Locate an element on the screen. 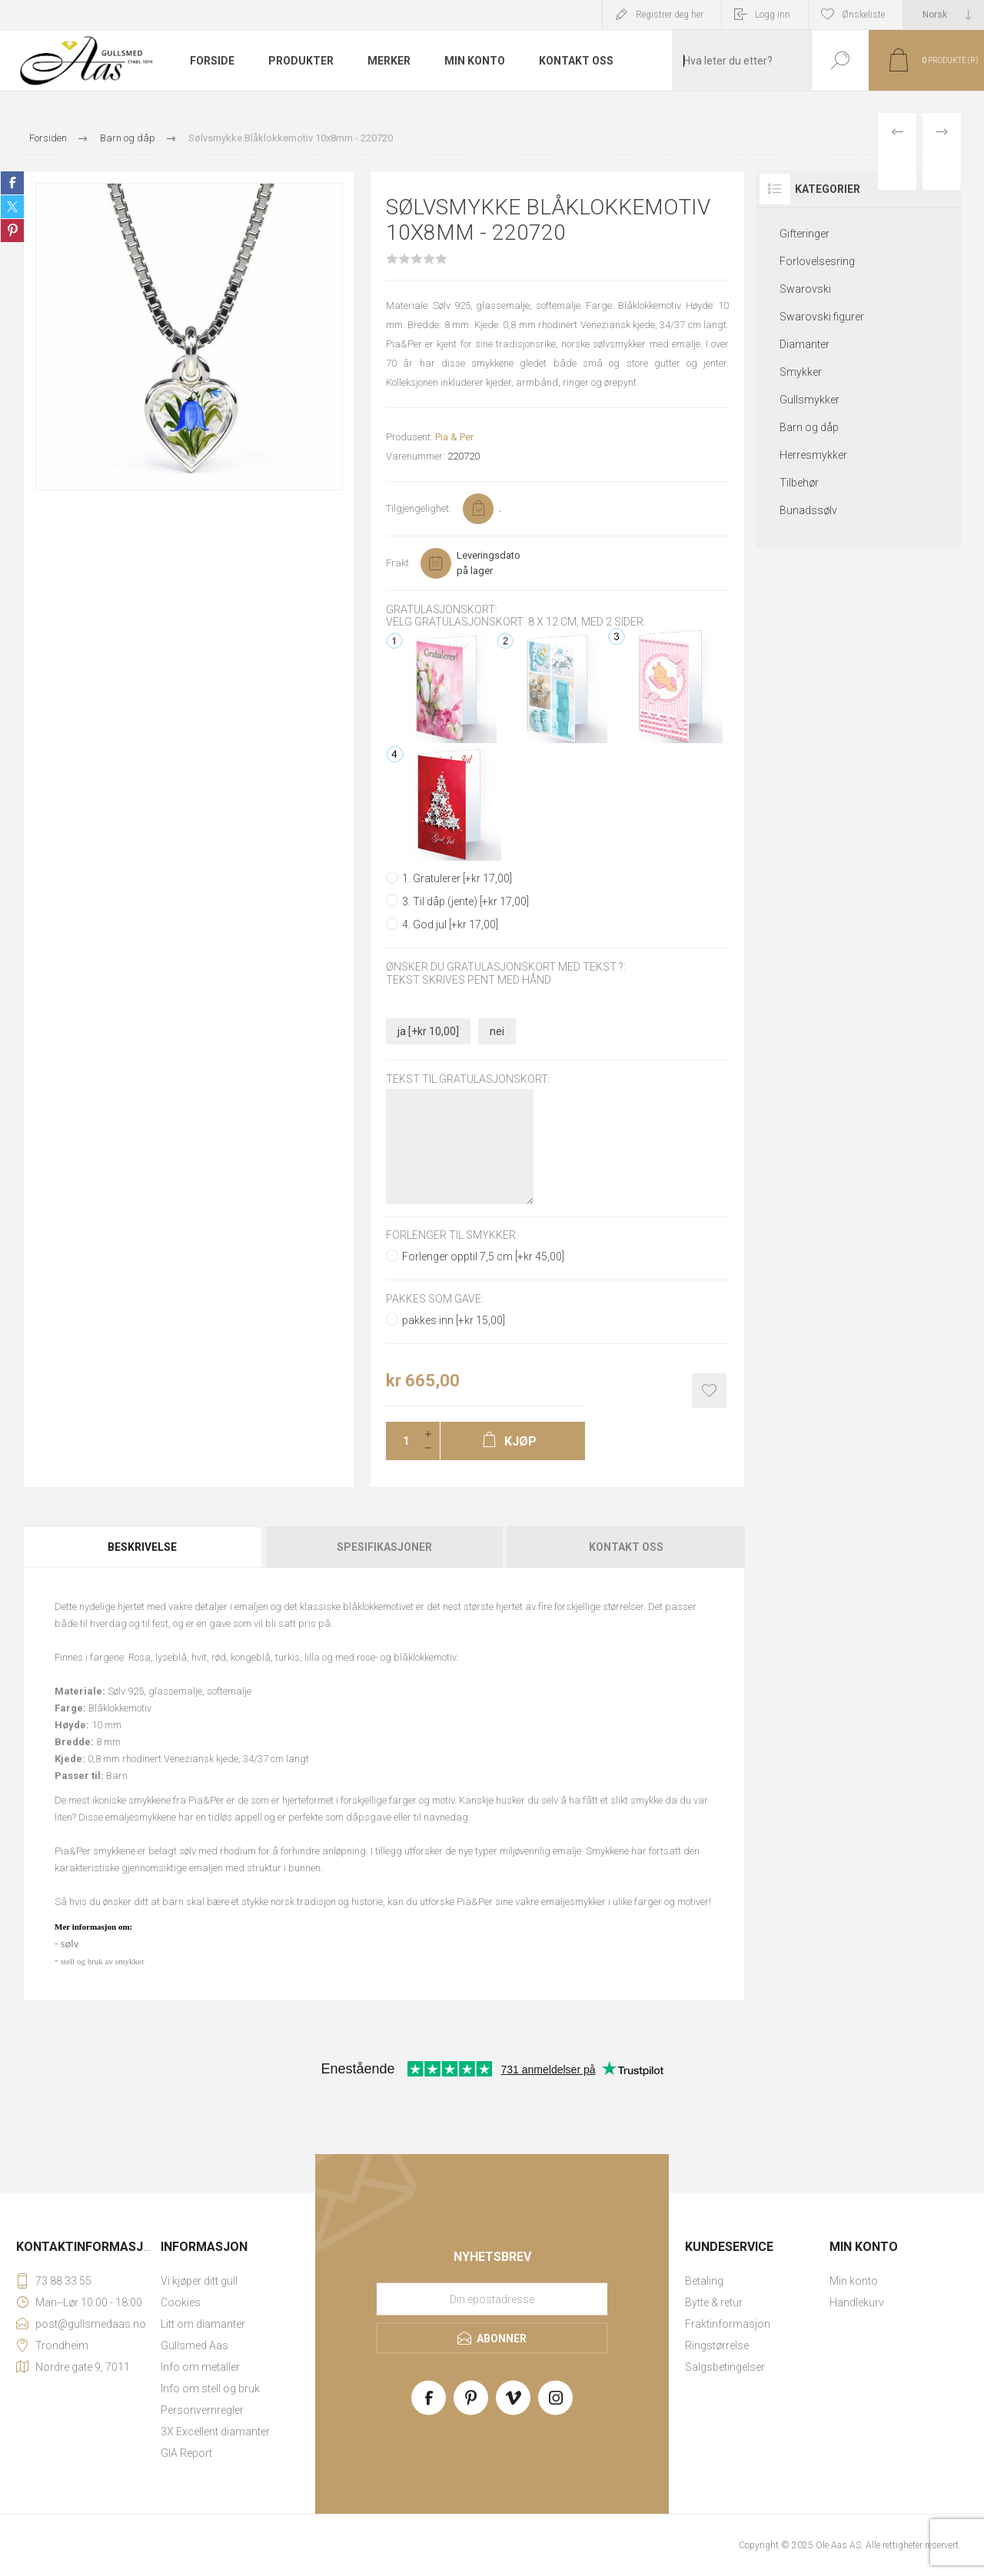  Registrer deg her is located at coordinates (669, 14).